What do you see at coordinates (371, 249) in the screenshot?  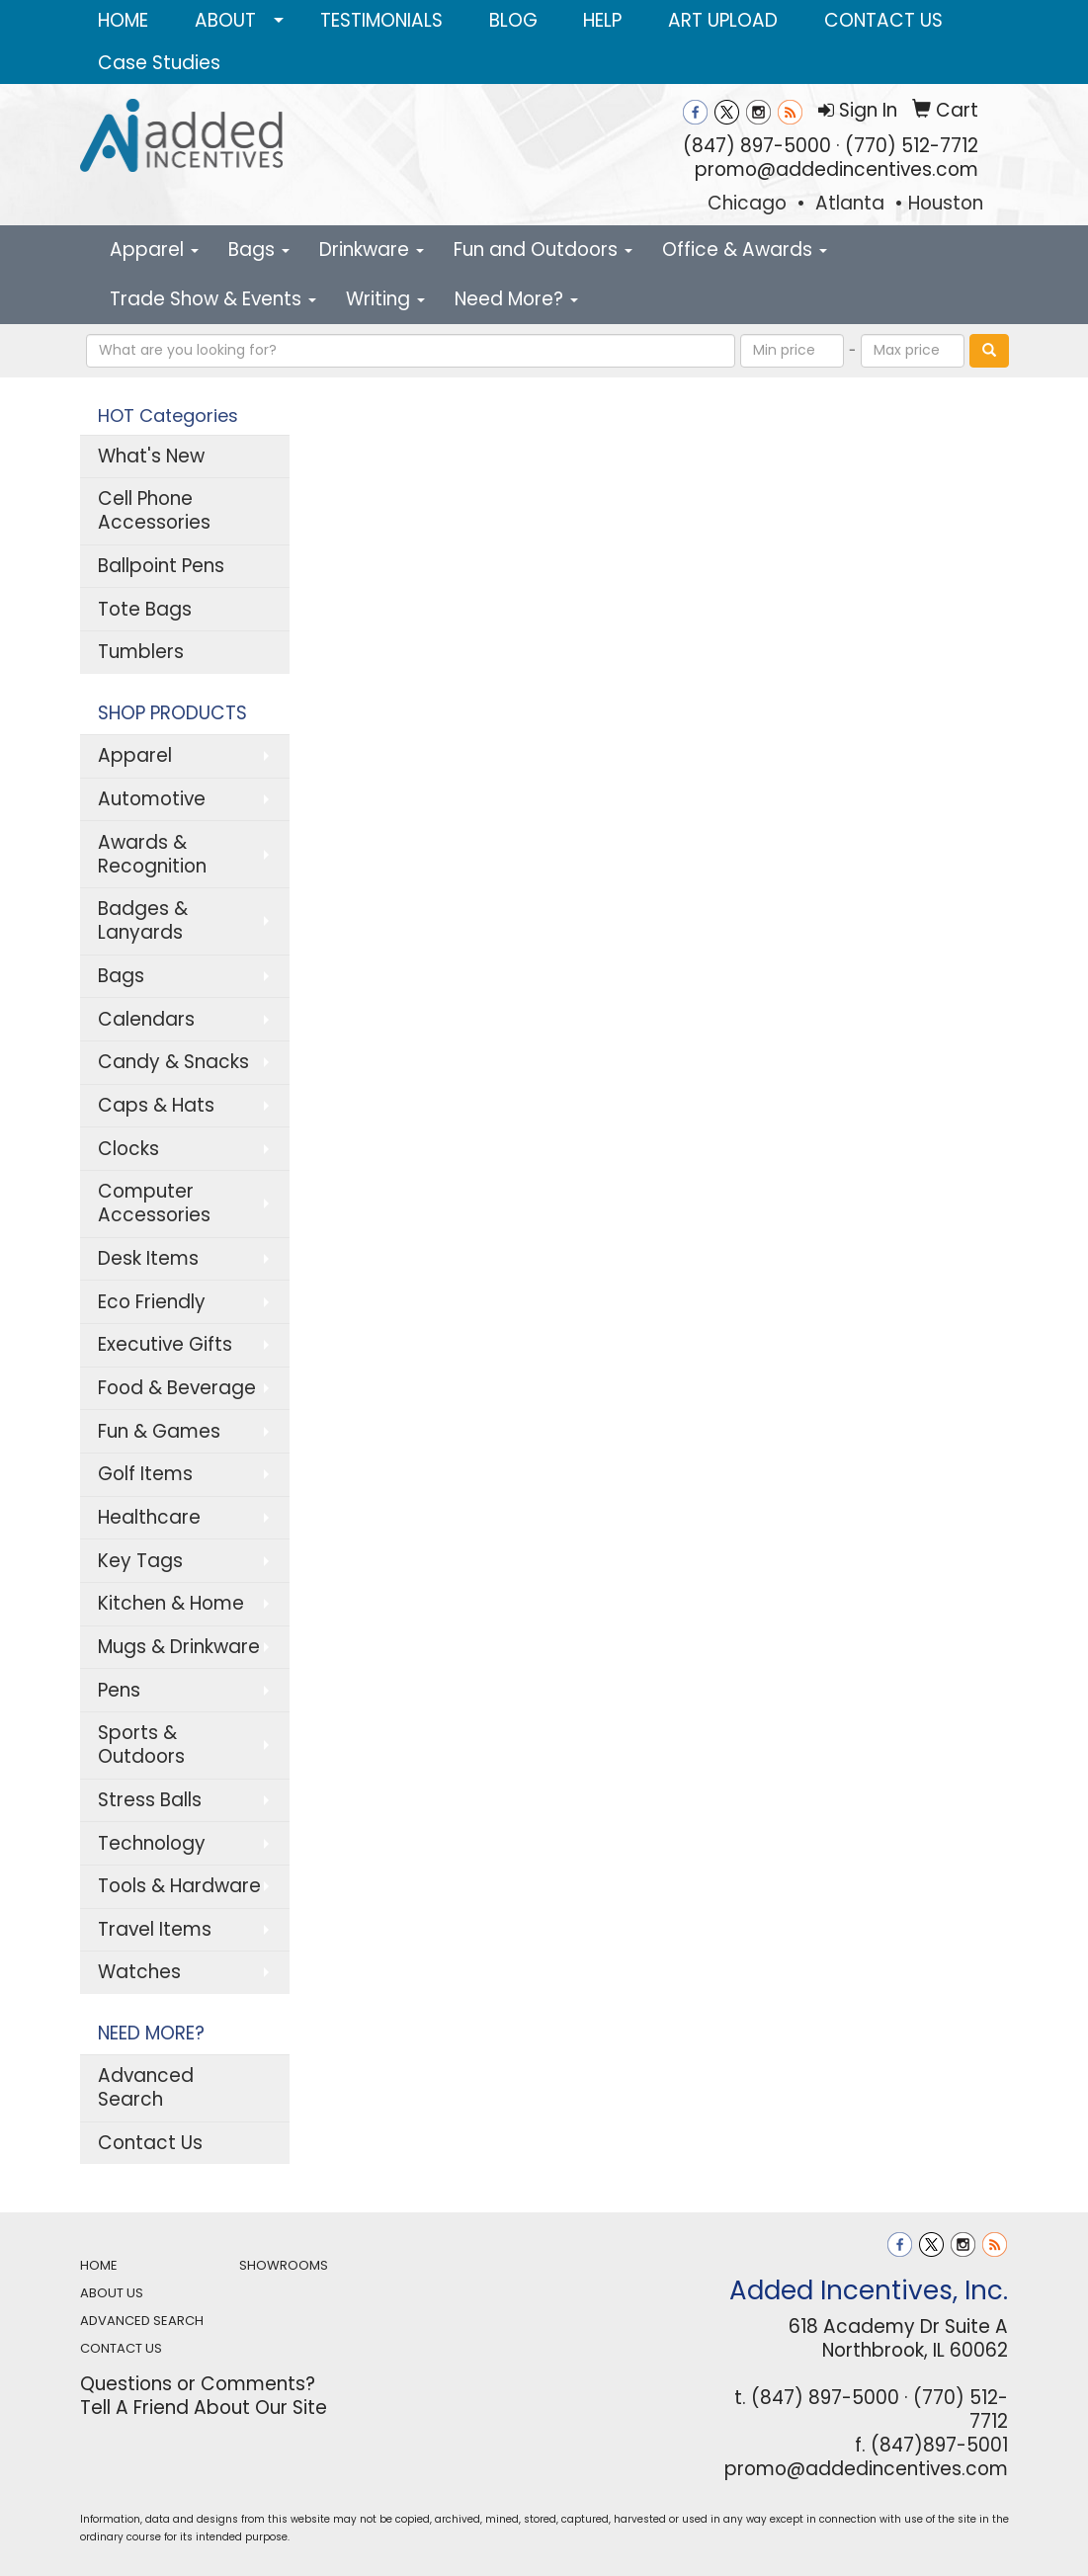 I see `Drinkware` at bounding box center [371, 249].